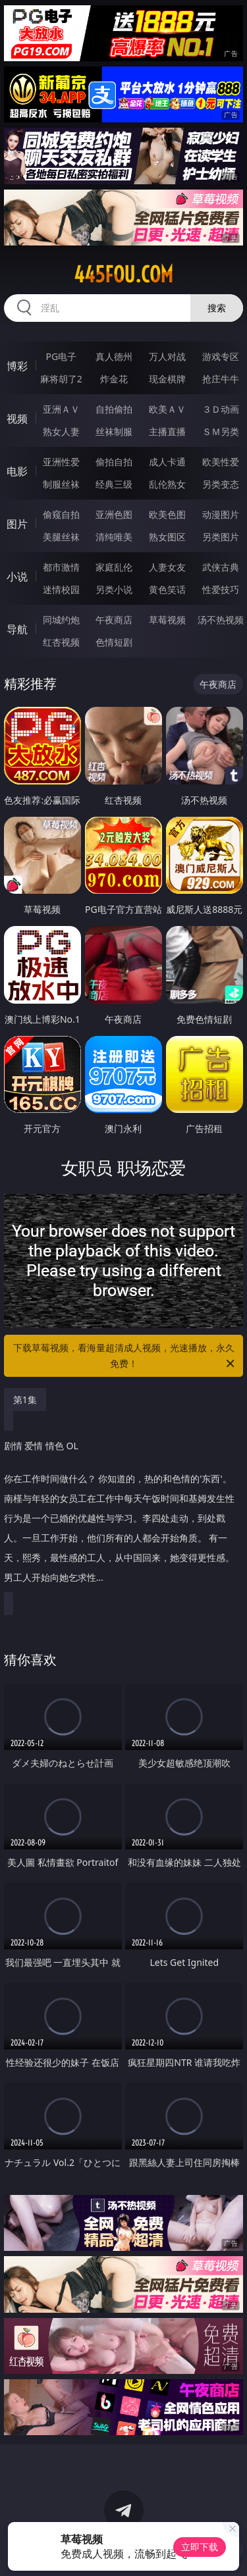 This screenshot has height=2576, width=247. What do you see at coordinates (167, 431) in the screenshot?
I see `主播直播` at bounding box center [167, 431].